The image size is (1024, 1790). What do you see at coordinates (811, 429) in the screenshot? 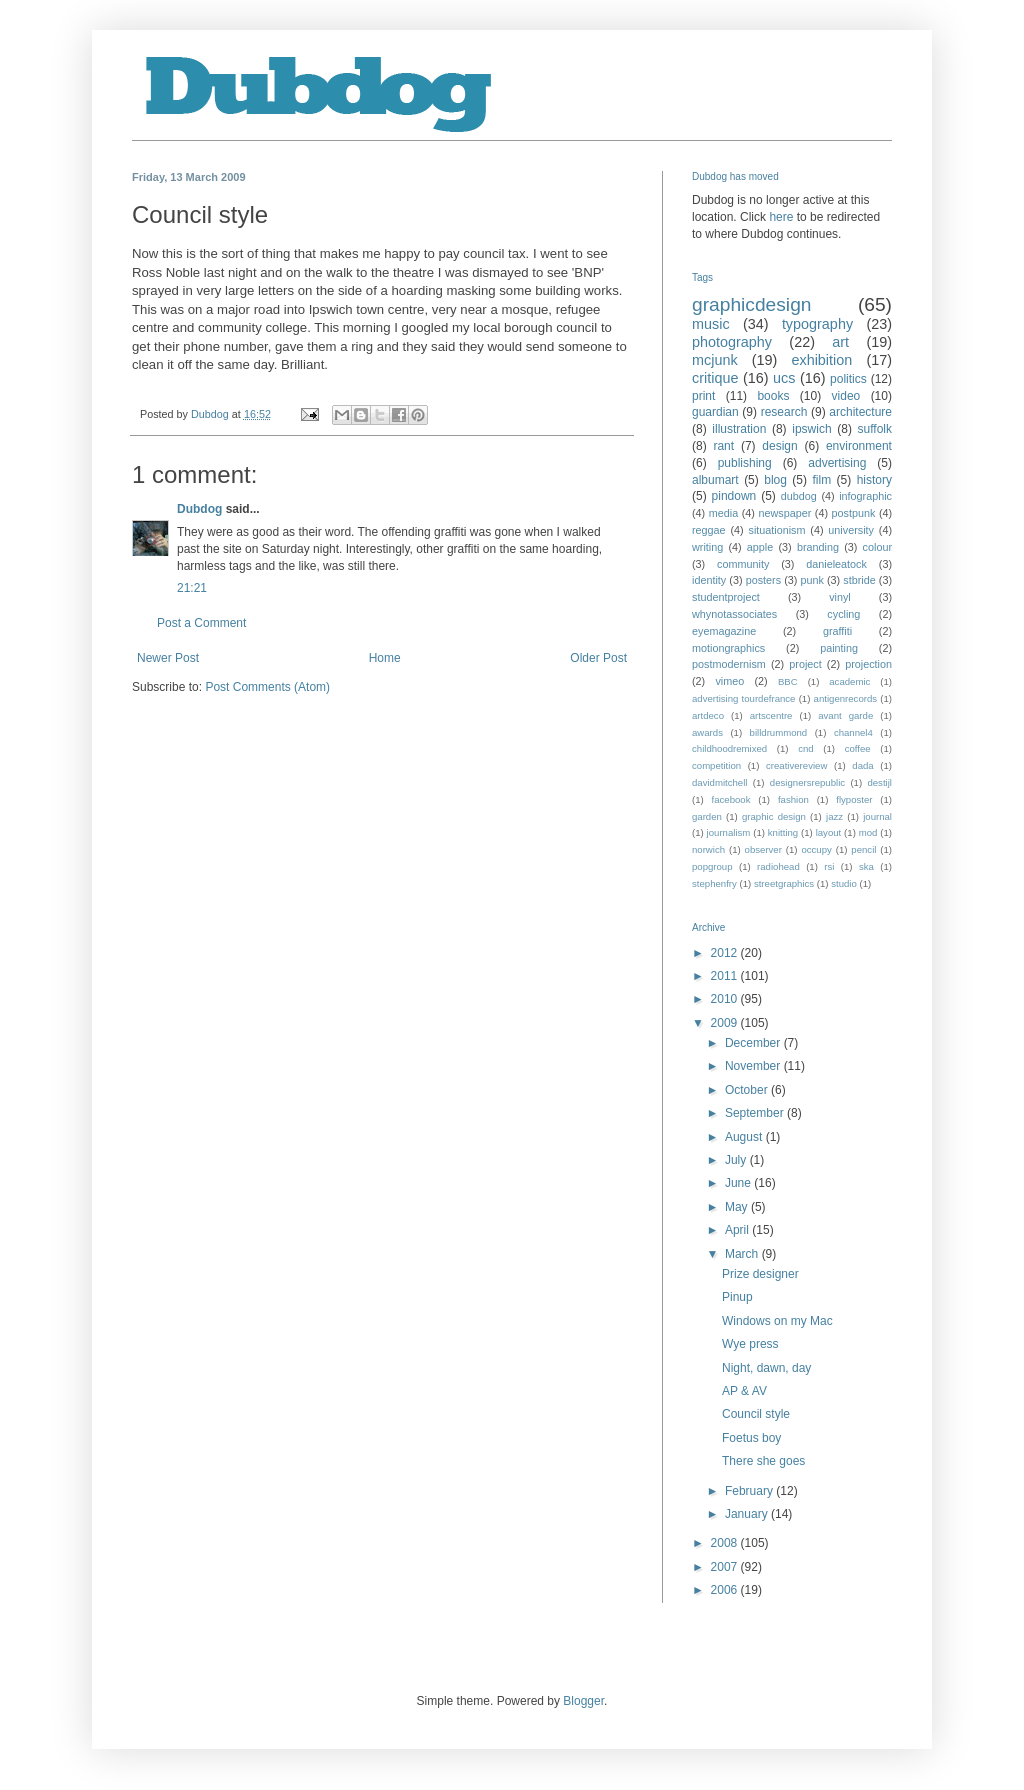
I see `ipswich` at bounding box center [811, 429].